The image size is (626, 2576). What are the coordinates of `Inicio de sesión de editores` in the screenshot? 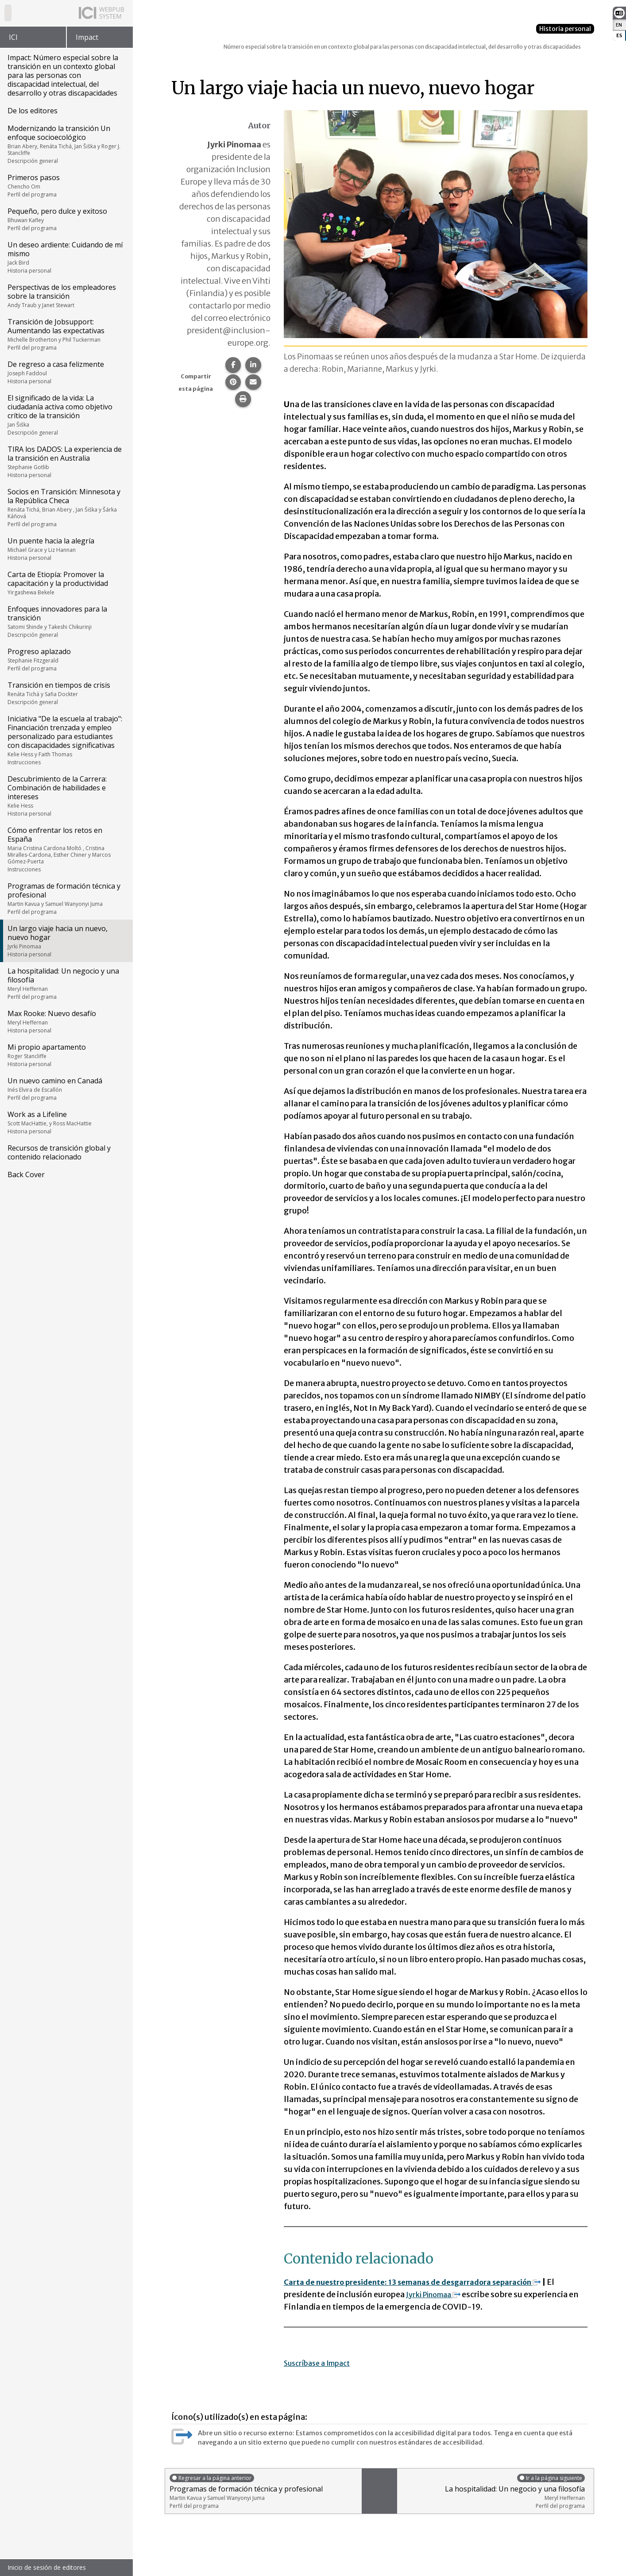 It's located at (47, 2567).